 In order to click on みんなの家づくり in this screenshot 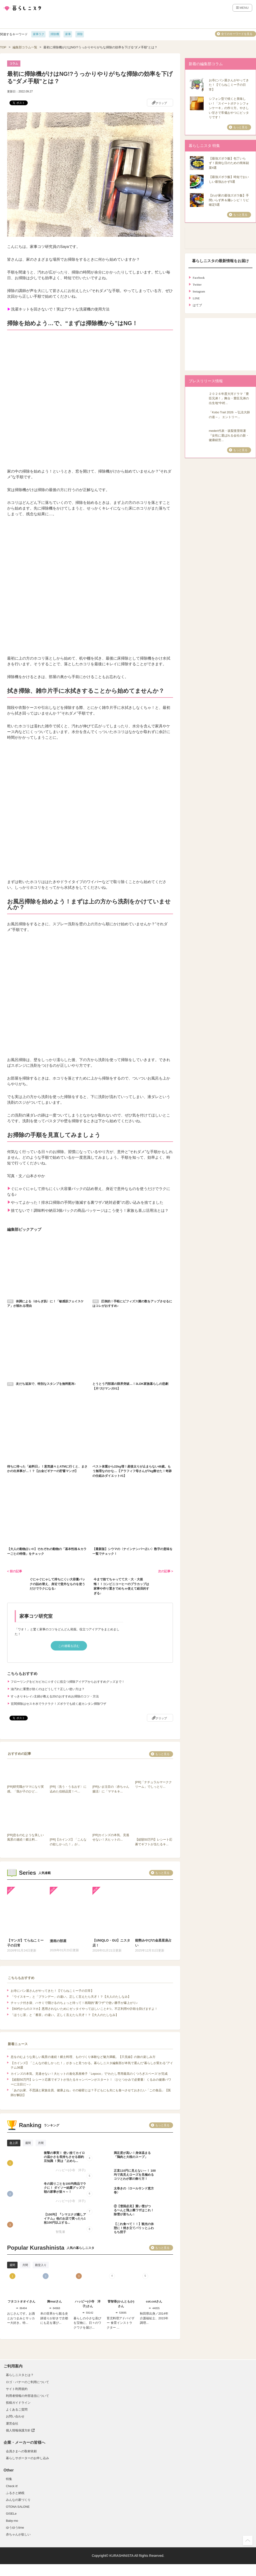, I will do `click(18, 2500)`.